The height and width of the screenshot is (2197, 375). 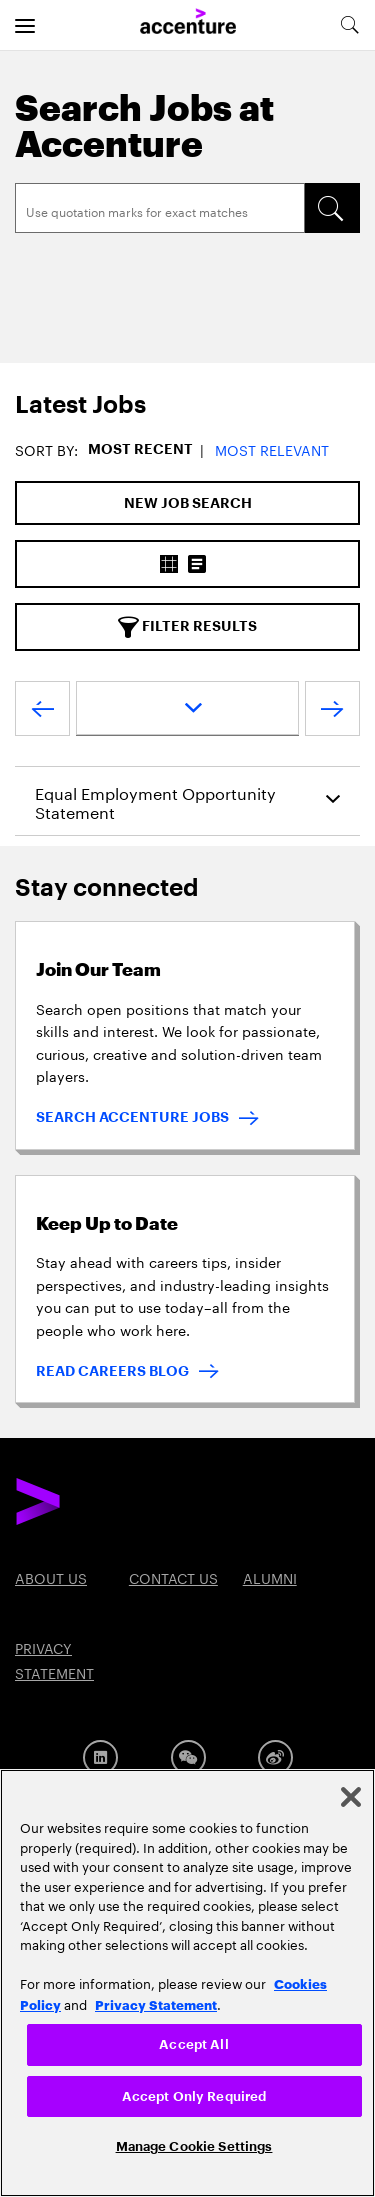 What do you see at coordinates (270, 1577) in the screenshot?
I see `Alumni` at bounding box center [270, 1577].